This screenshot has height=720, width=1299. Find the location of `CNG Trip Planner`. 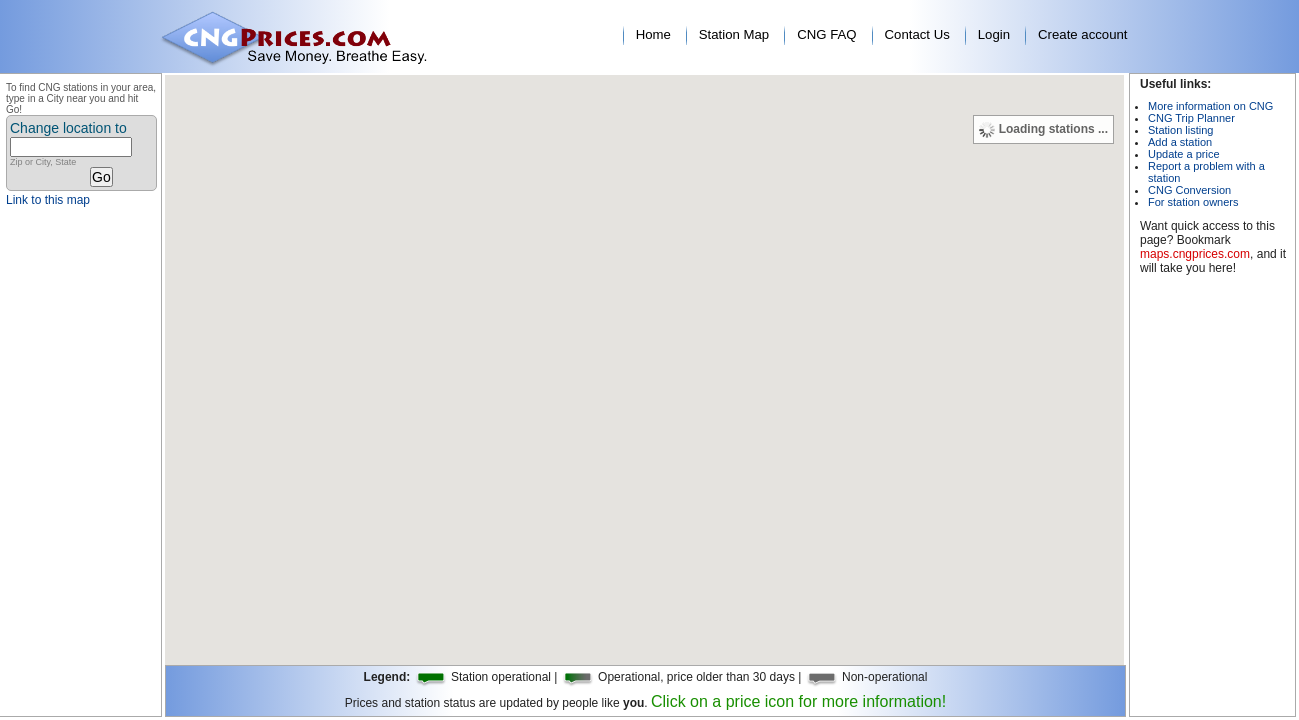

CNG Trip Planner is located at coordinates (1191, 118).